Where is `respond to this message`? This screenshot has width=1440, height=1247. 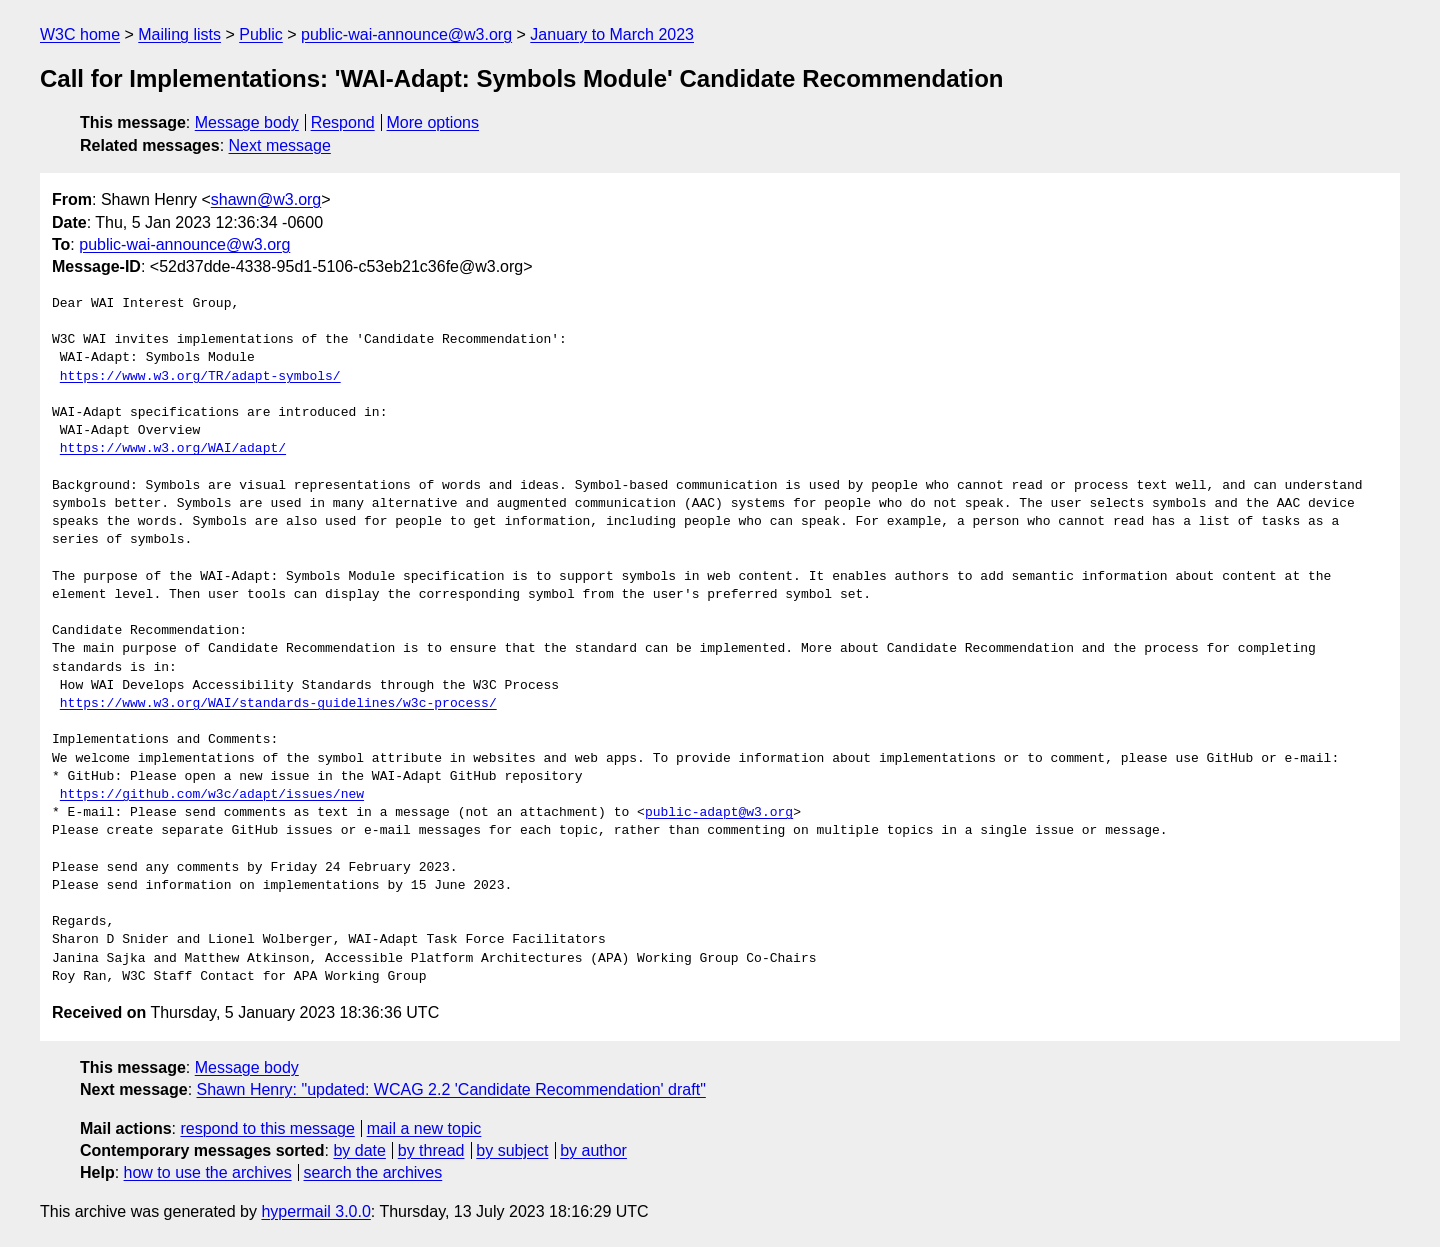
respond to this message is located at coordinates (267, 1128).